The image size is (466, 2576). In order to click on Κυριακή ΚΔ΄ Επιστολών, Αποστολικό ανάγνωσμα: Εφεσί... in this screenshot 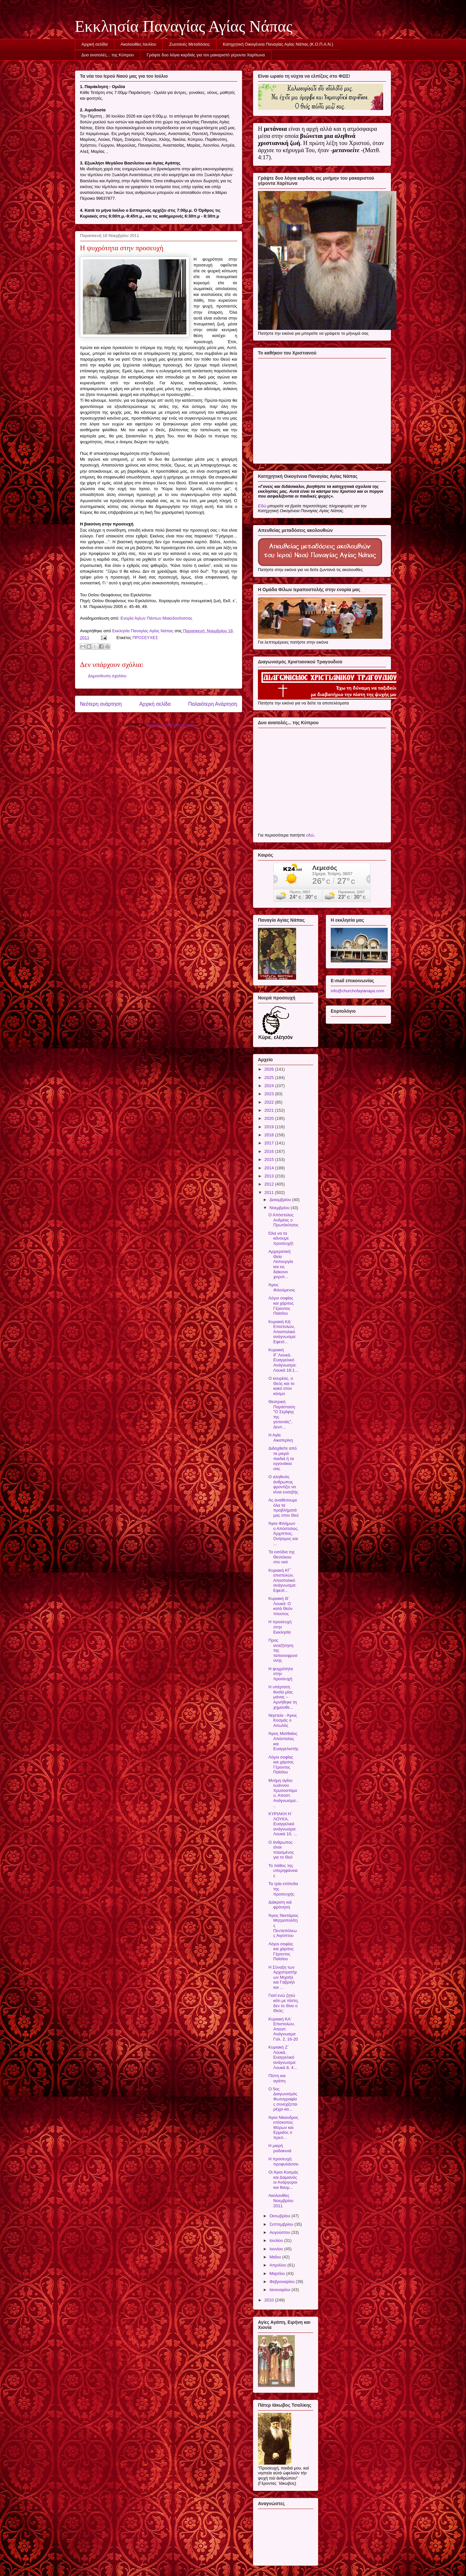, I will do `click(282, 1331)`.